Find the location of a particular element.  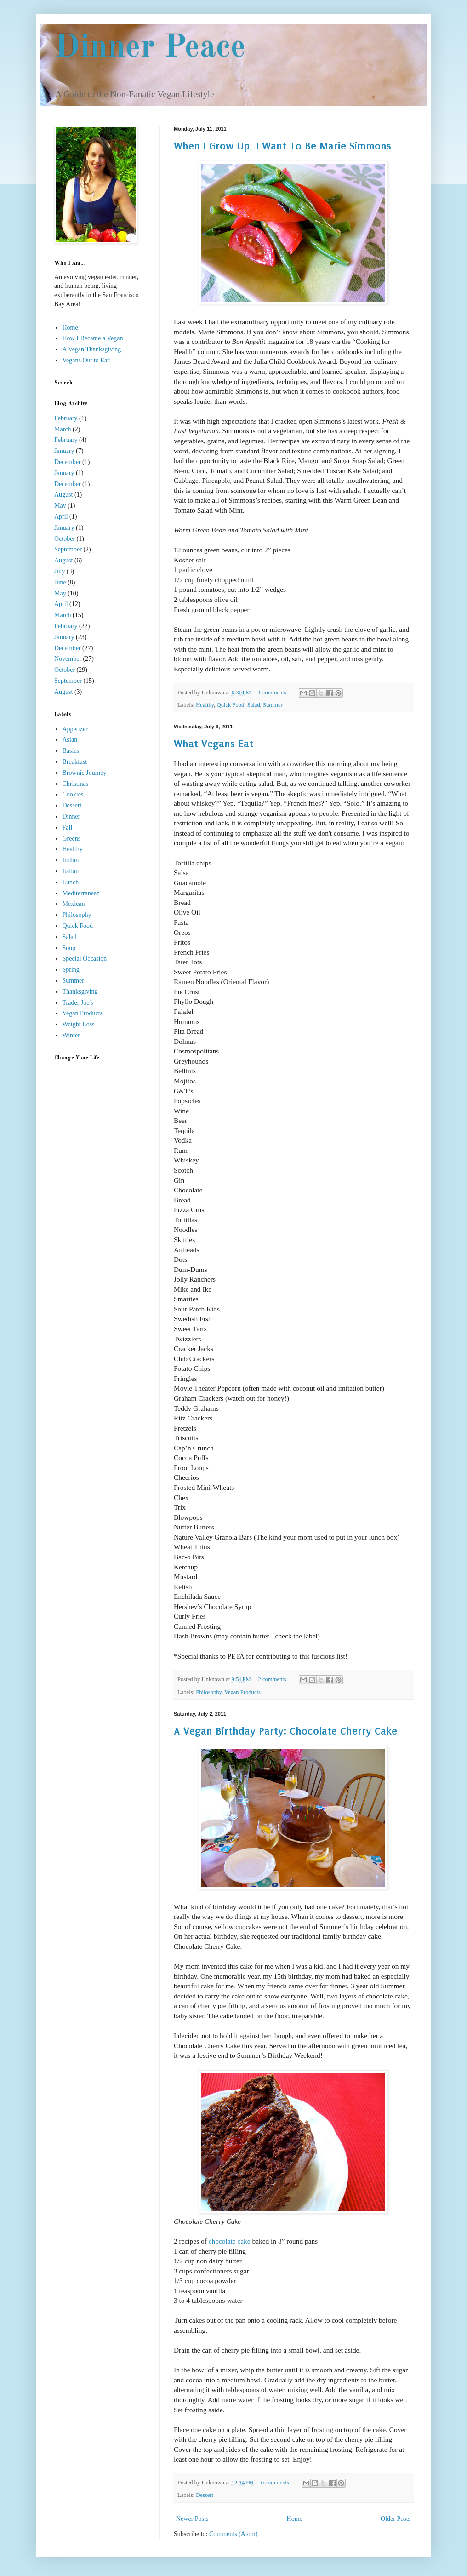

When I Grow Up, I Want To Be Marie Simmons is located at coordinates (282, 146).